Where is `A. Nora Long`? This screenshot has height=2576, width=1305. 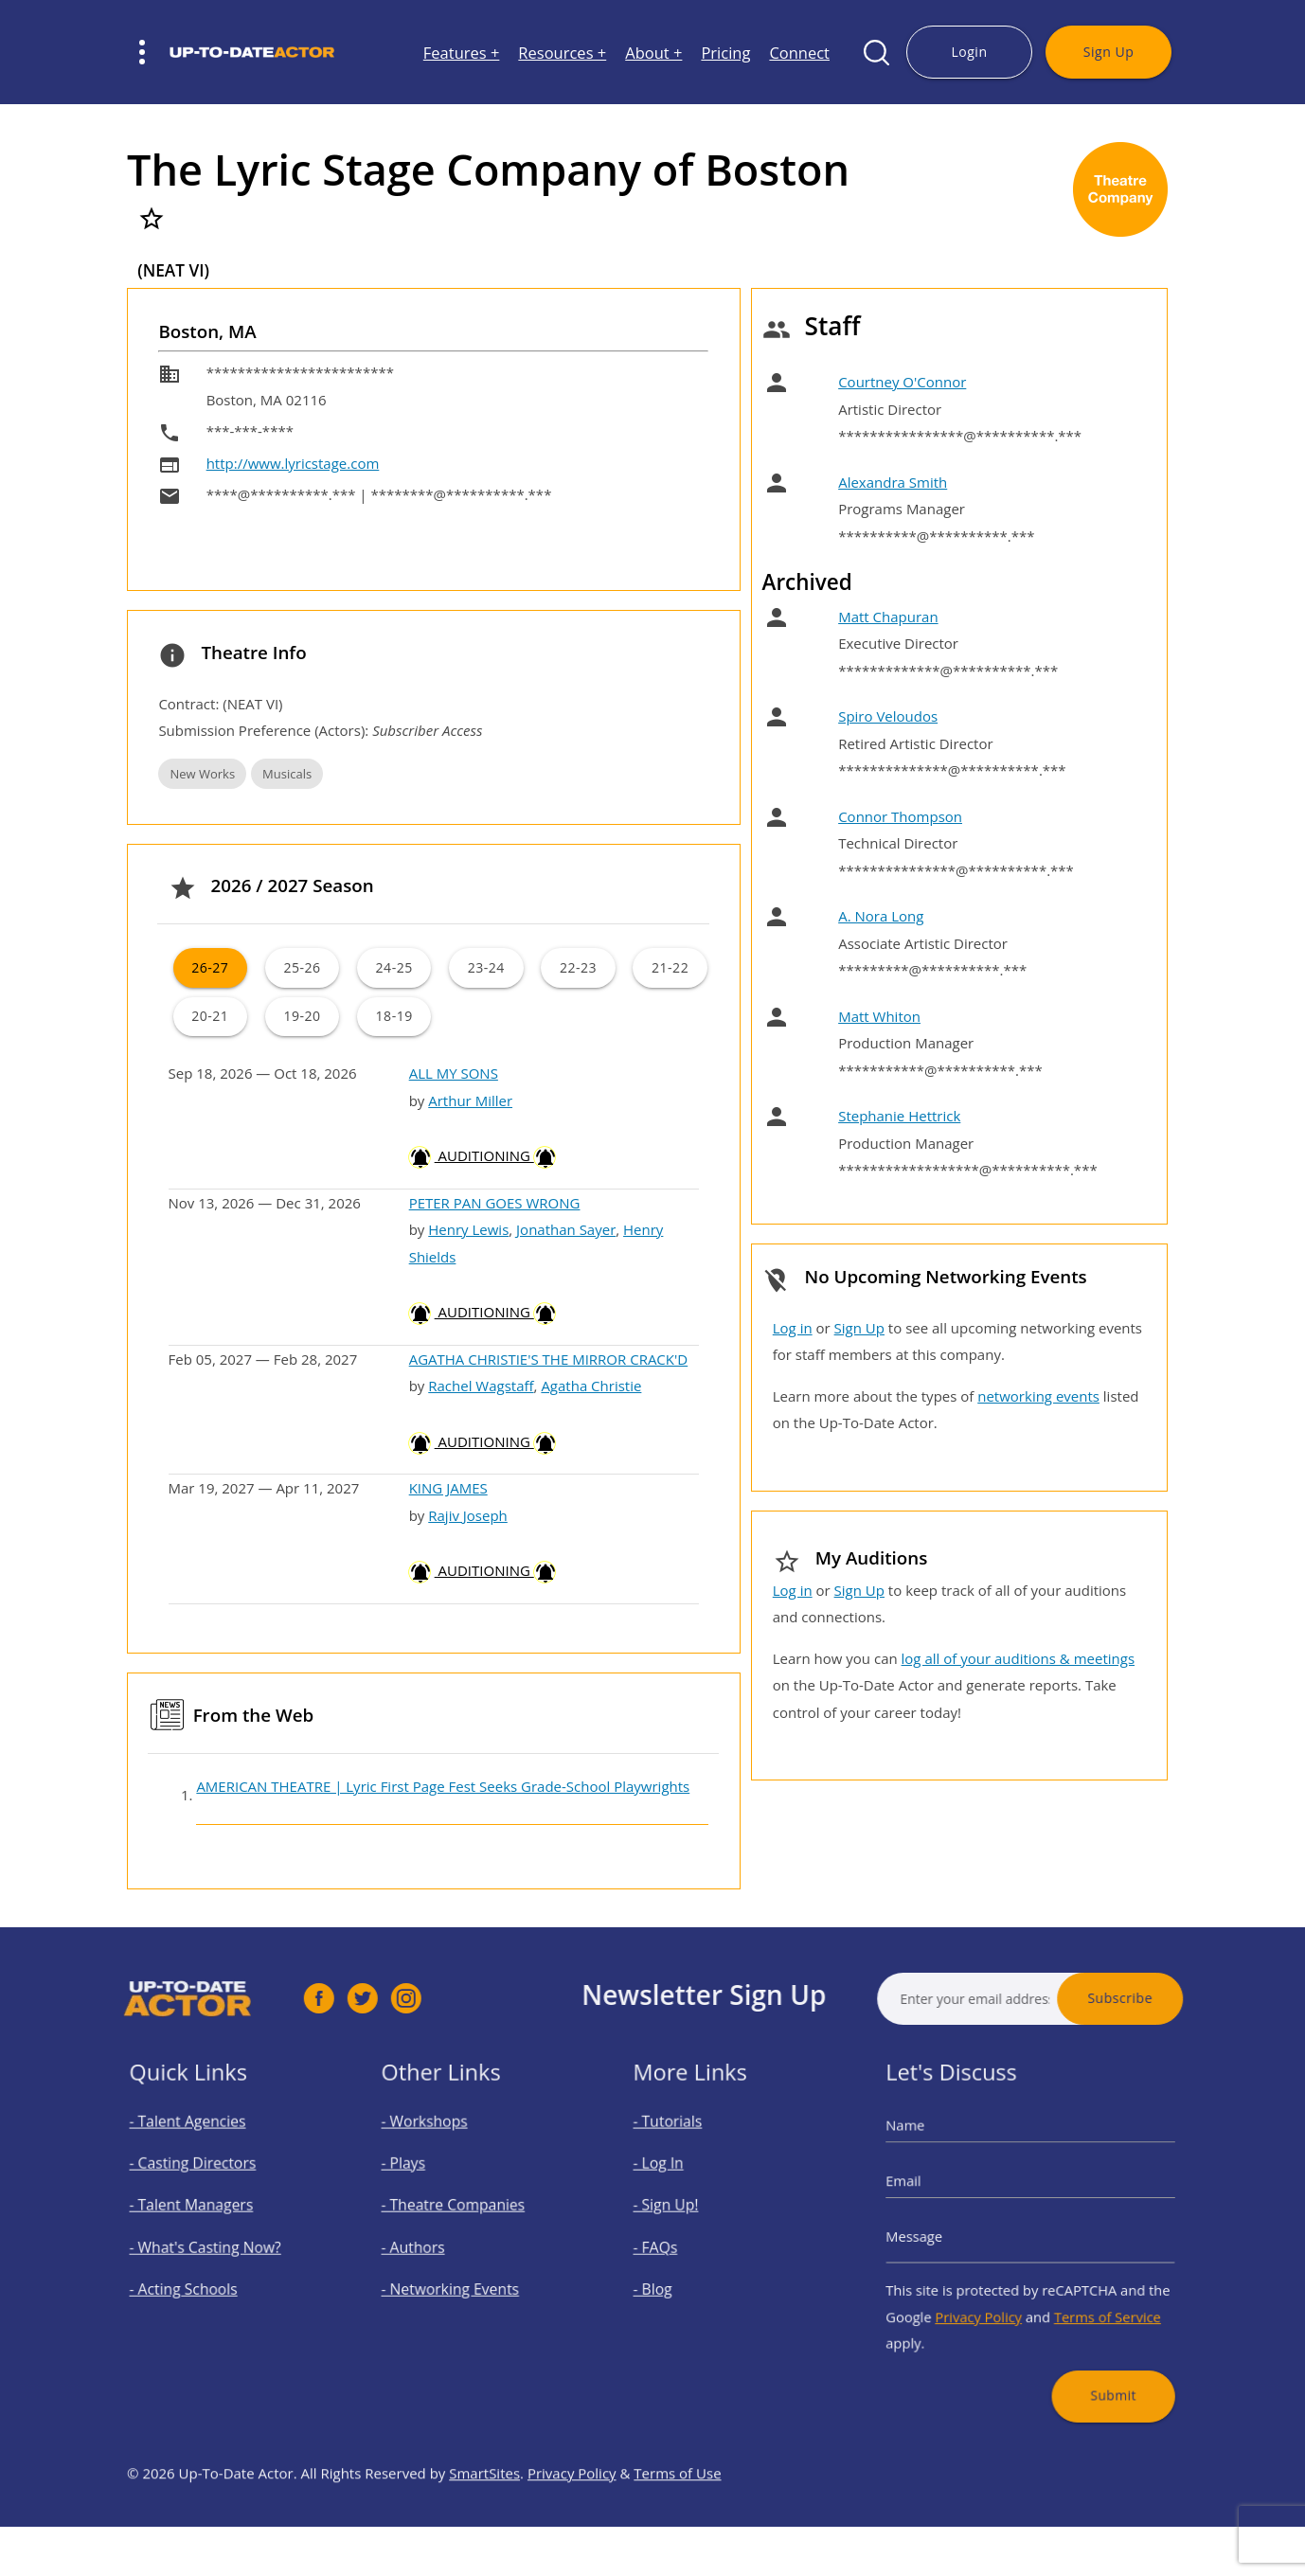
A. Nora Long is located at coordinates (880, 915).